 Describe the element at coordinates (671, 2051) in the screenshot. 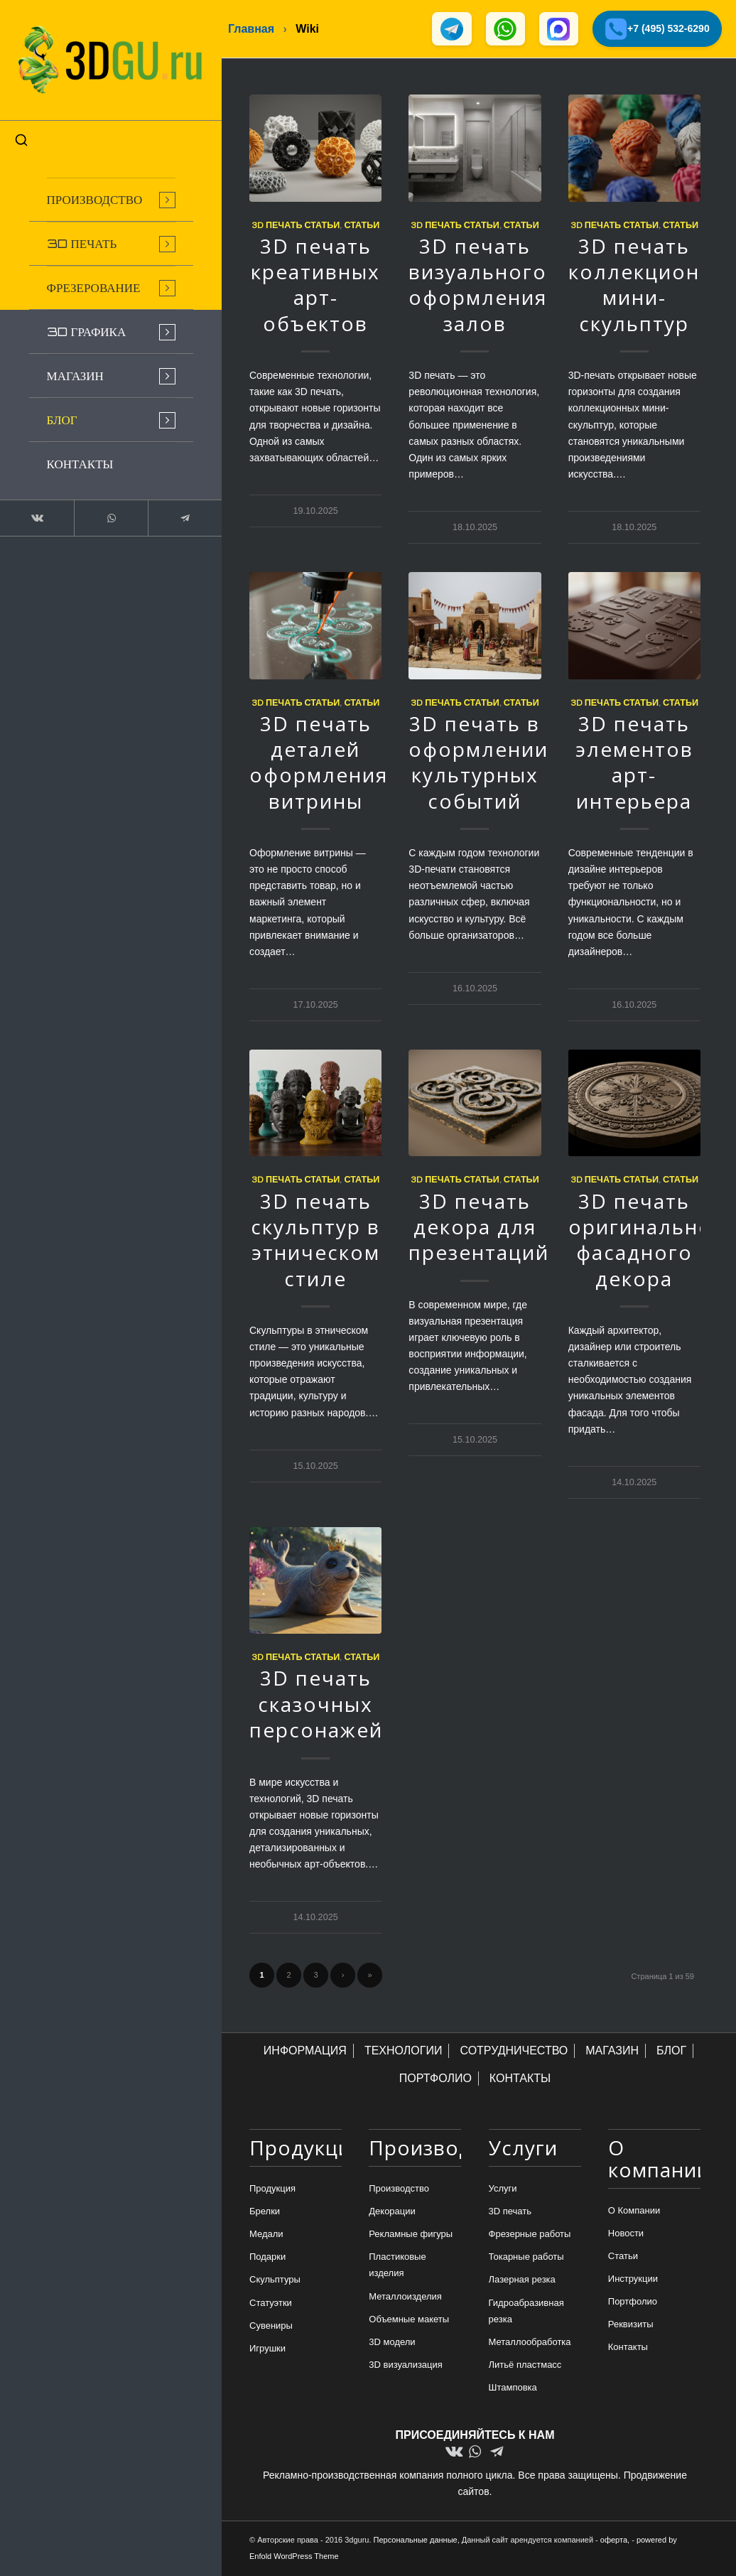

I see `БЛОГ` at that location.